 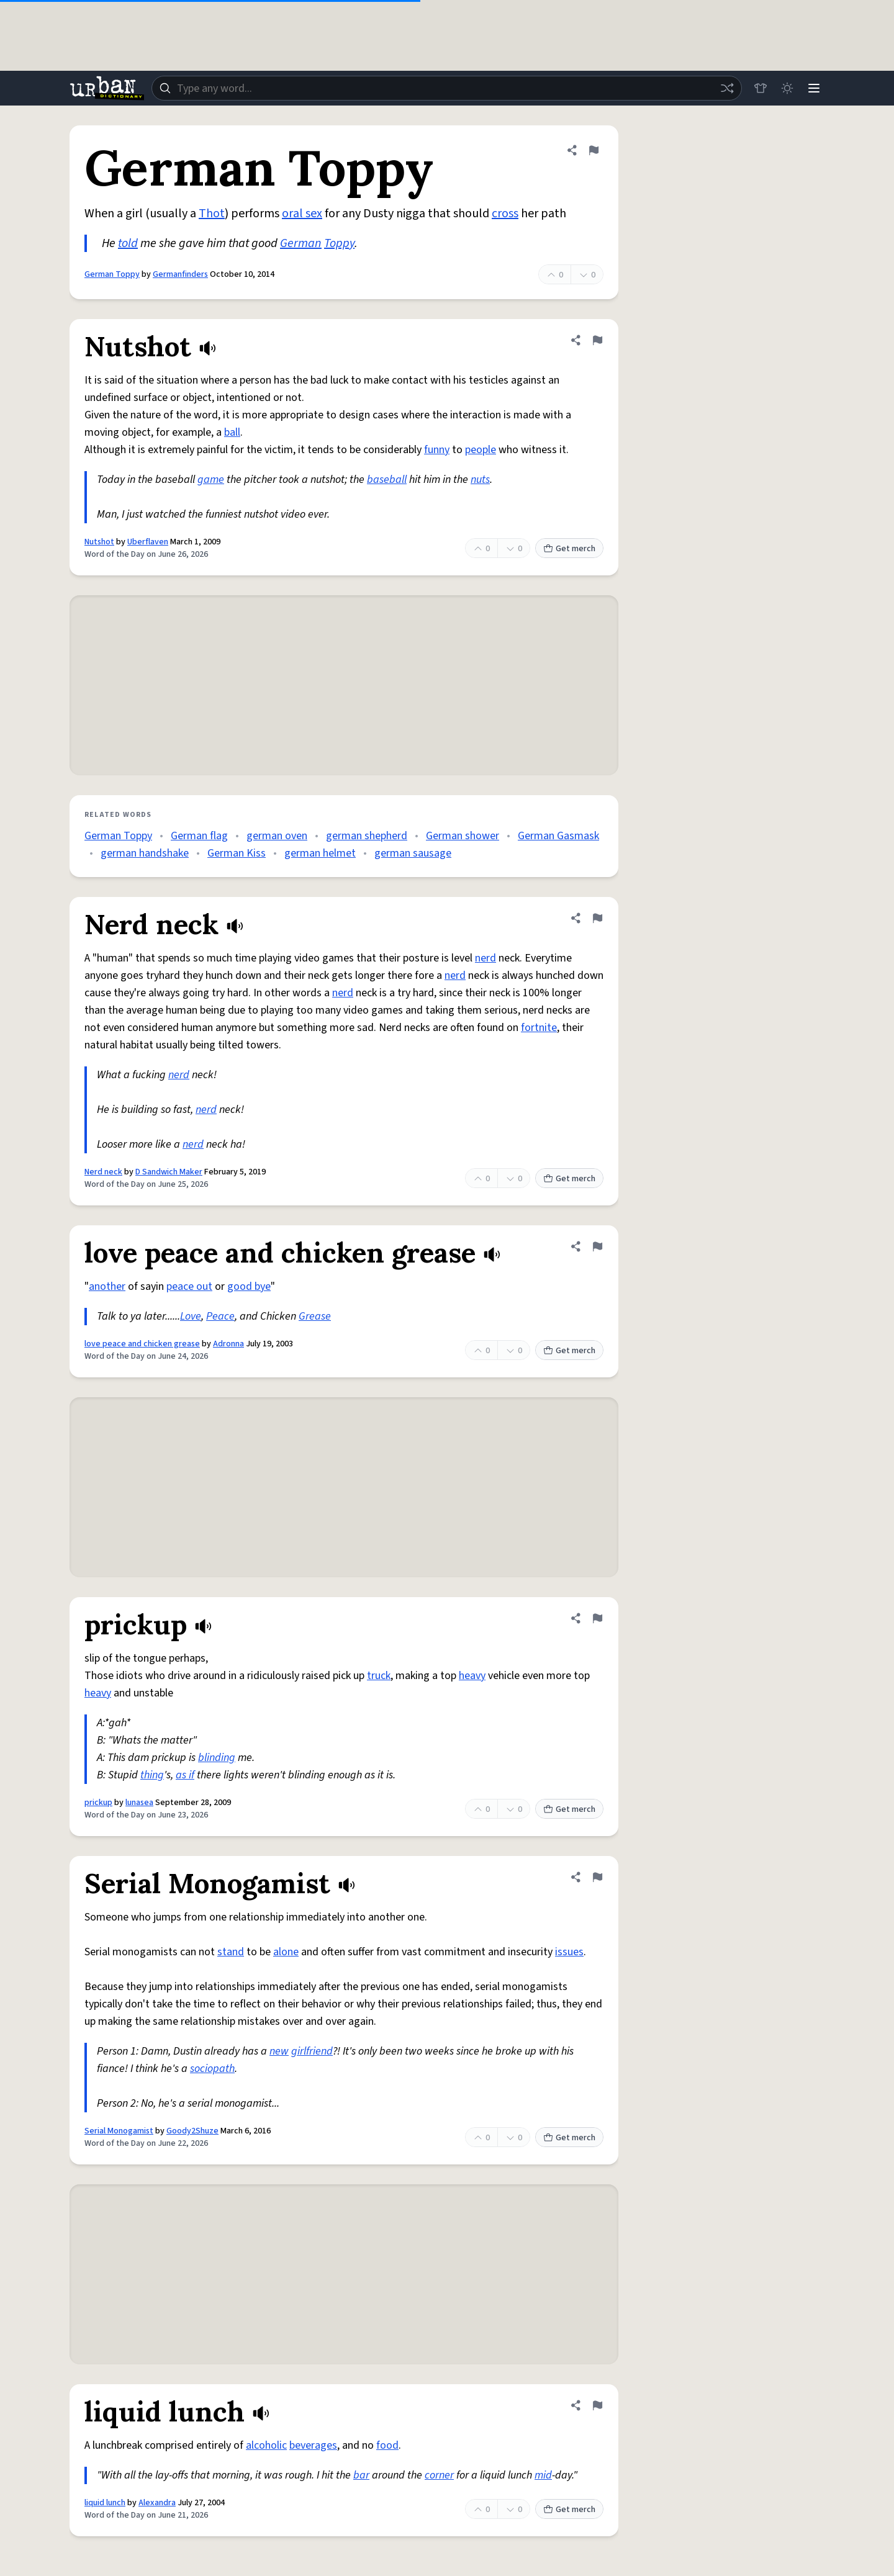 What do you see at coordinates (569, 549) in the screenshot?
I see `Get merch` at bounding box center [569, 549].